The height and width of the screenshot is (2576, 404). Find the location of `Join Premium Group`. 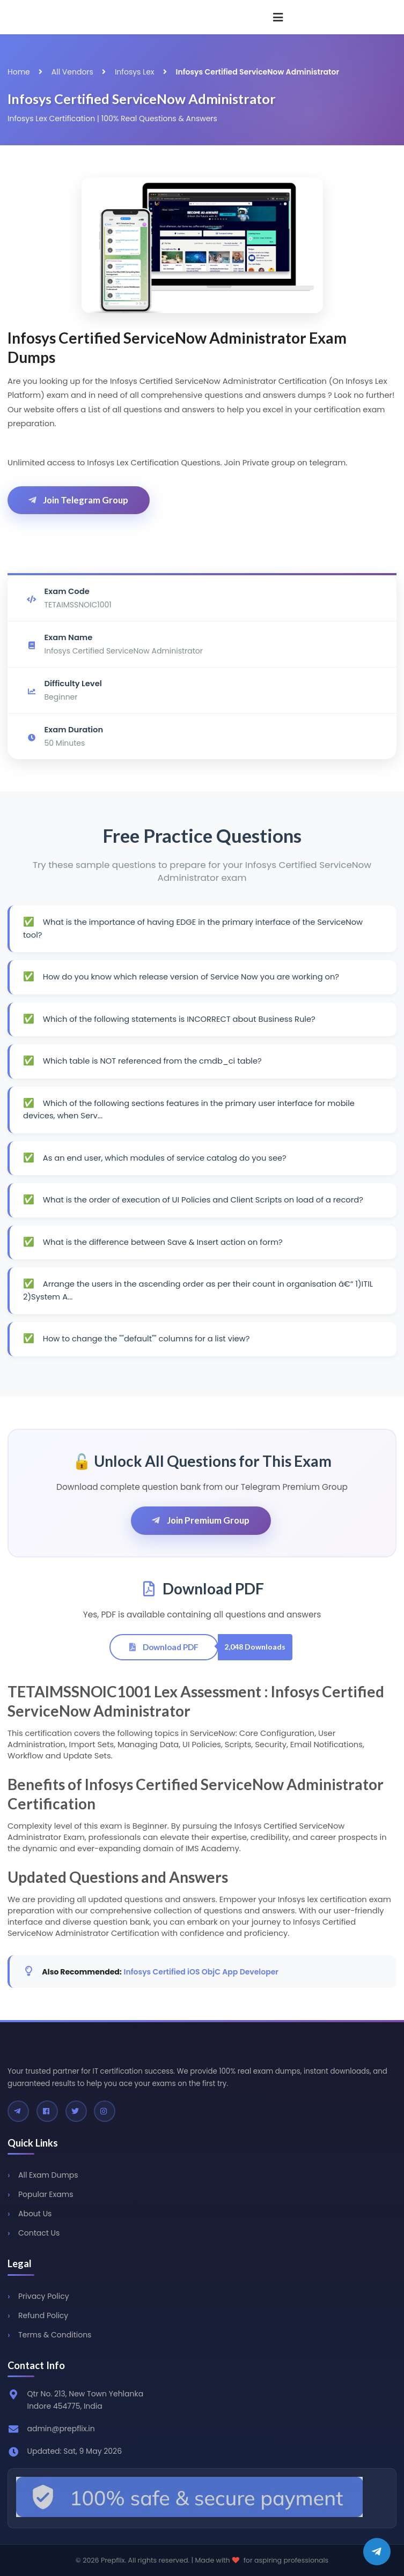

Join Premium Group is located at coordinates (200, 1520).